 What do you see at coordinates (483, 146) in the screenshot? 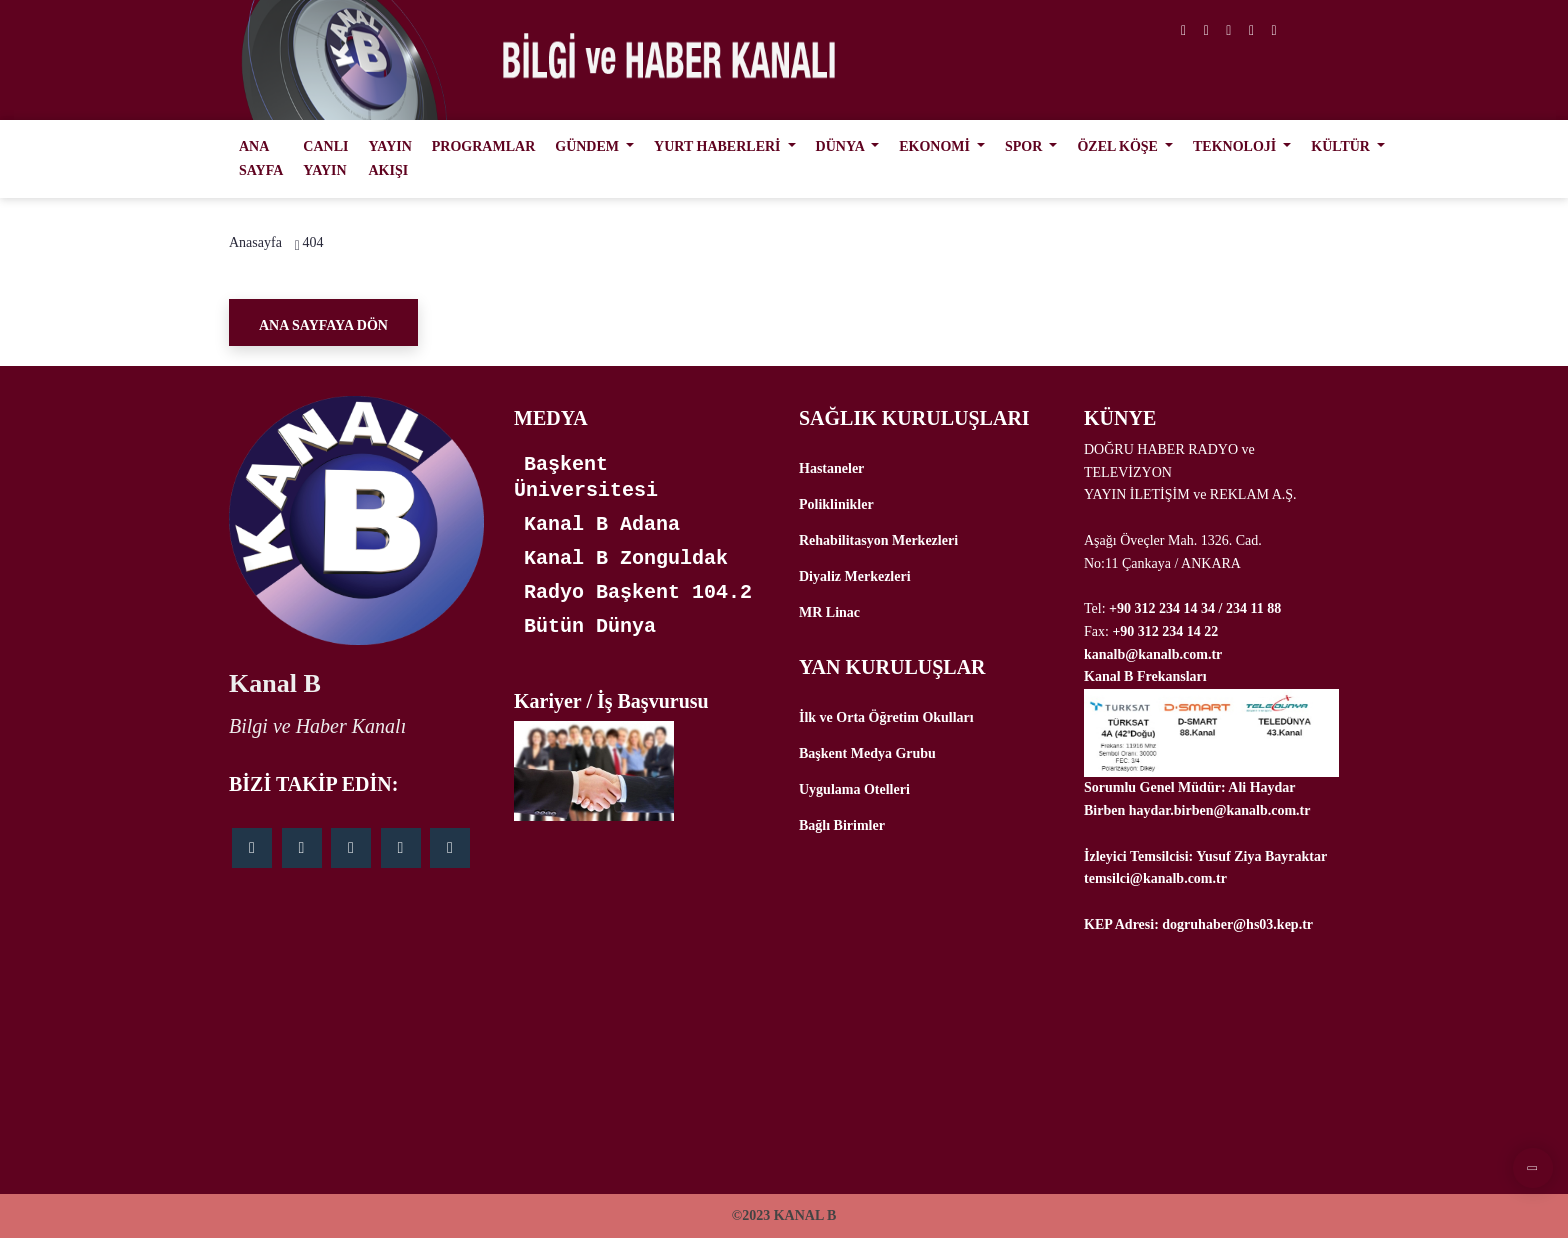
I see `PROGRAMLAR` at bounding box center [483, 146].